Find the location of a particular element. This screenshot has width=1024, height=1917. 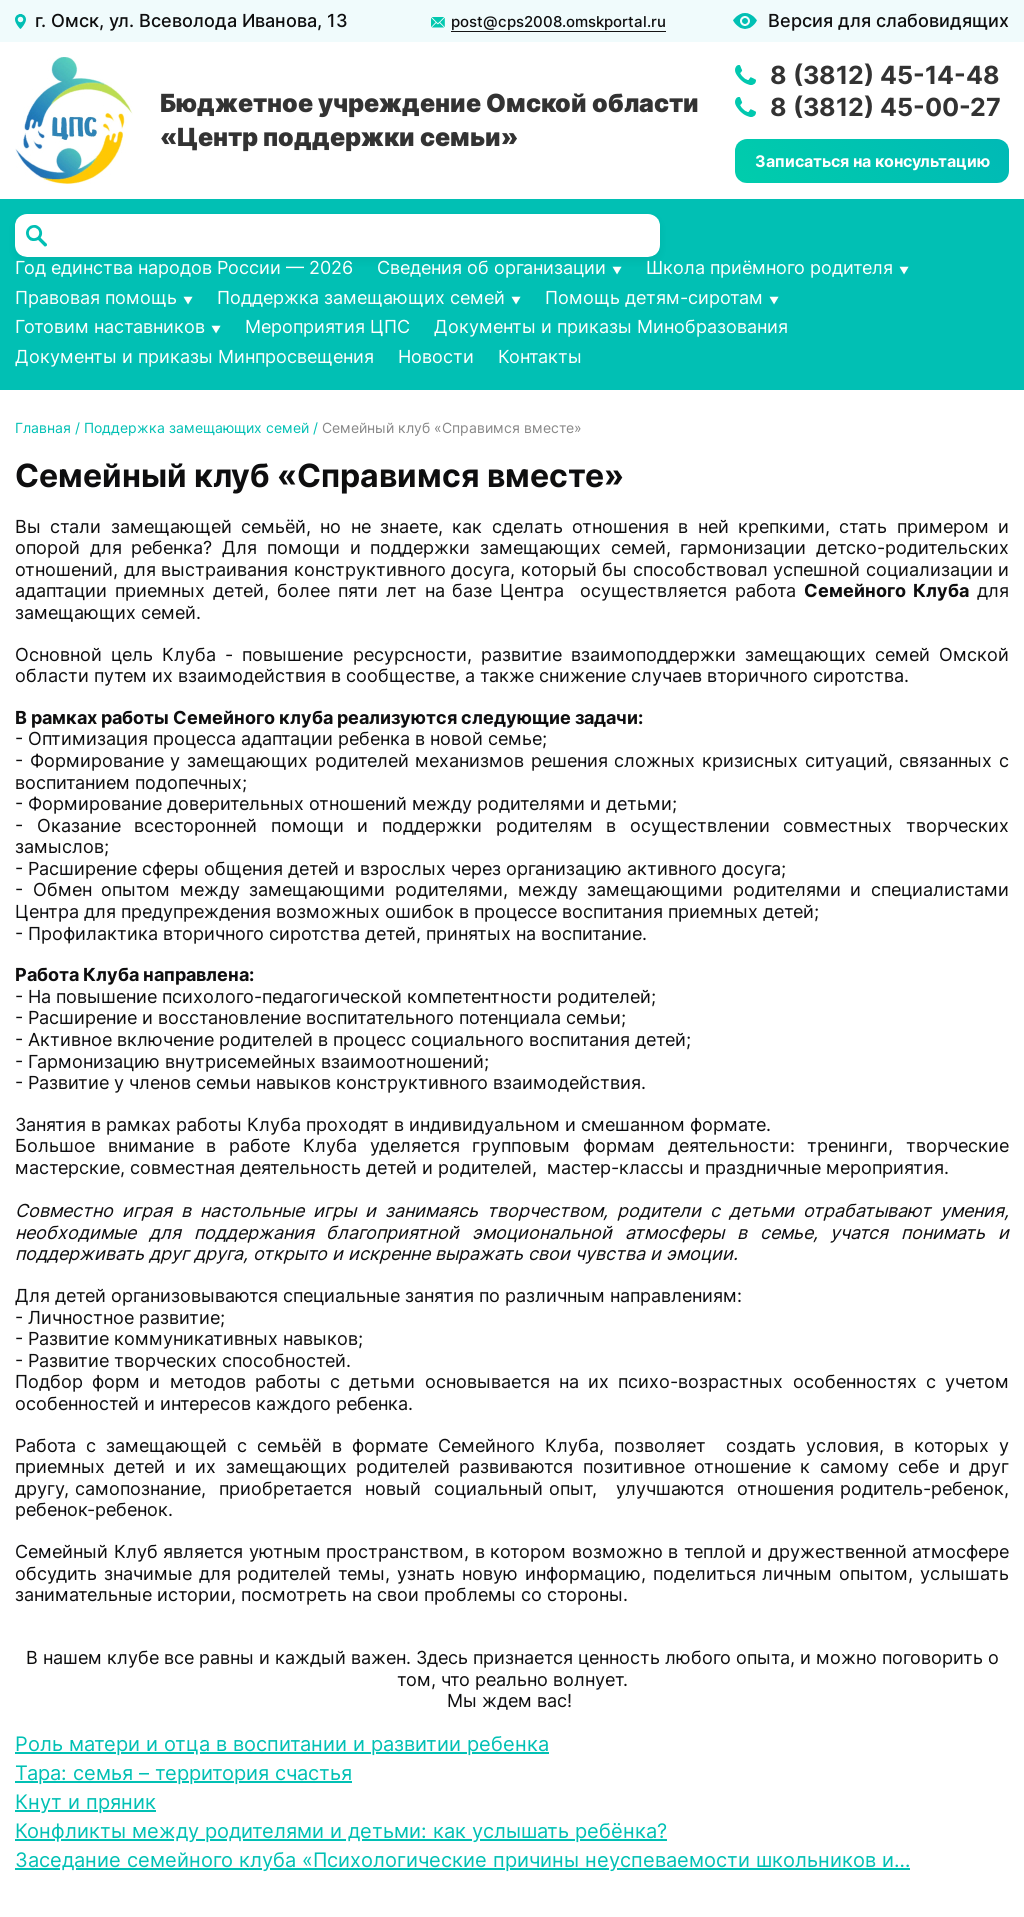

Помощь детям-сиротам is located at coordinates (654, 297).